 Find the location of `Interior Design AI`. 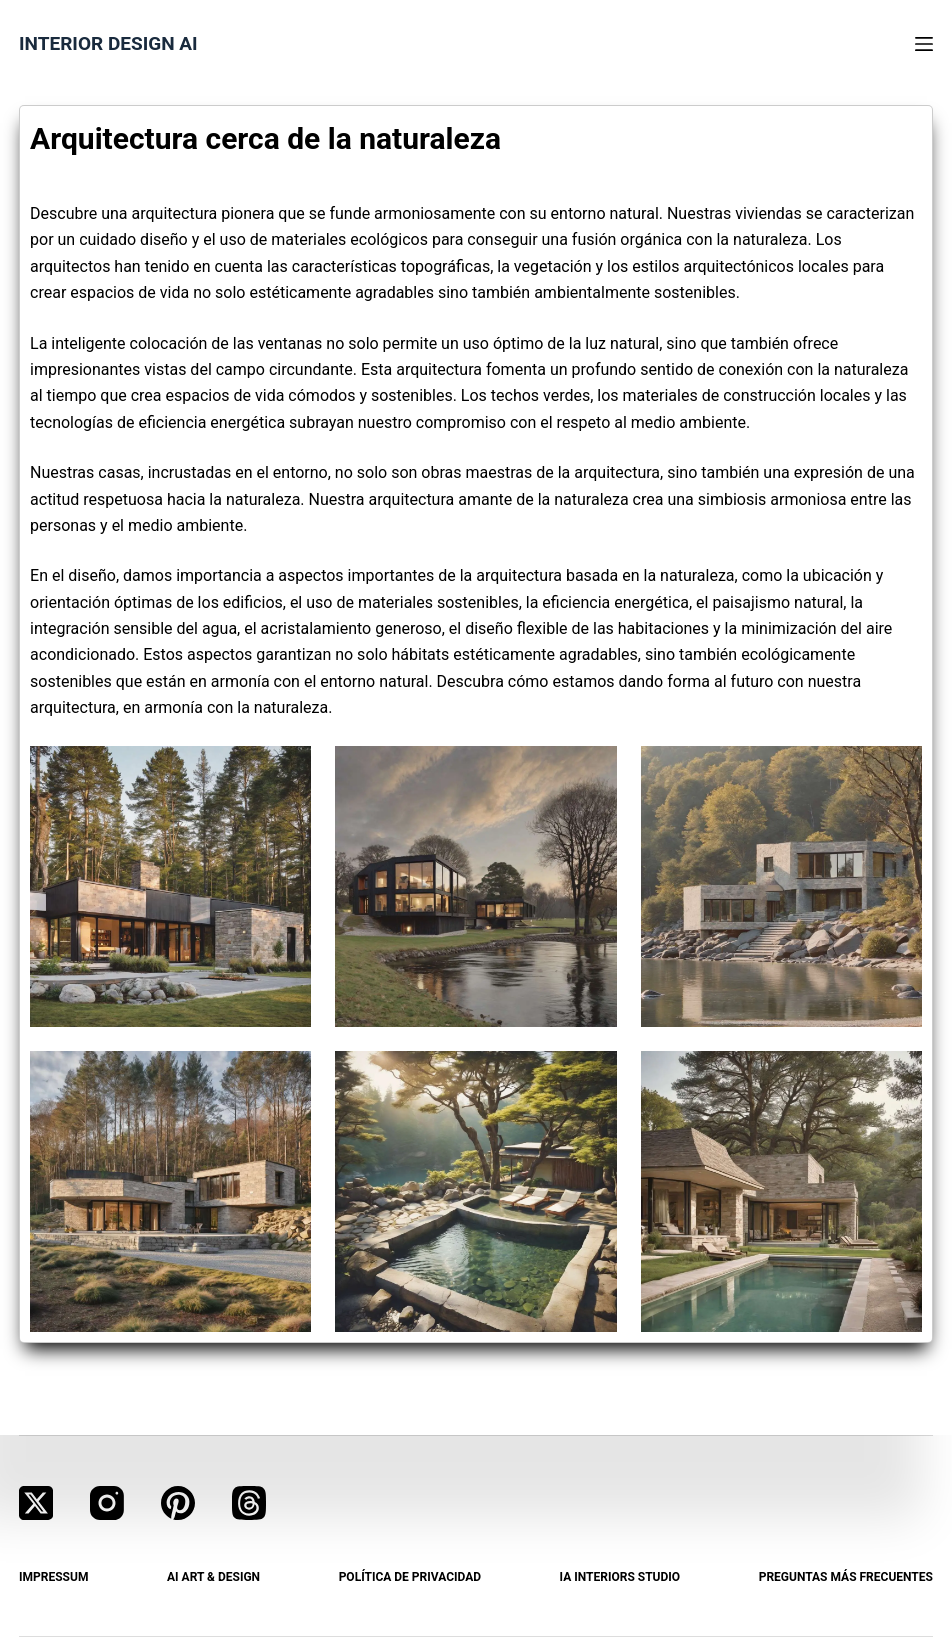

Interior Design AI is located at coordinates (108, 43).